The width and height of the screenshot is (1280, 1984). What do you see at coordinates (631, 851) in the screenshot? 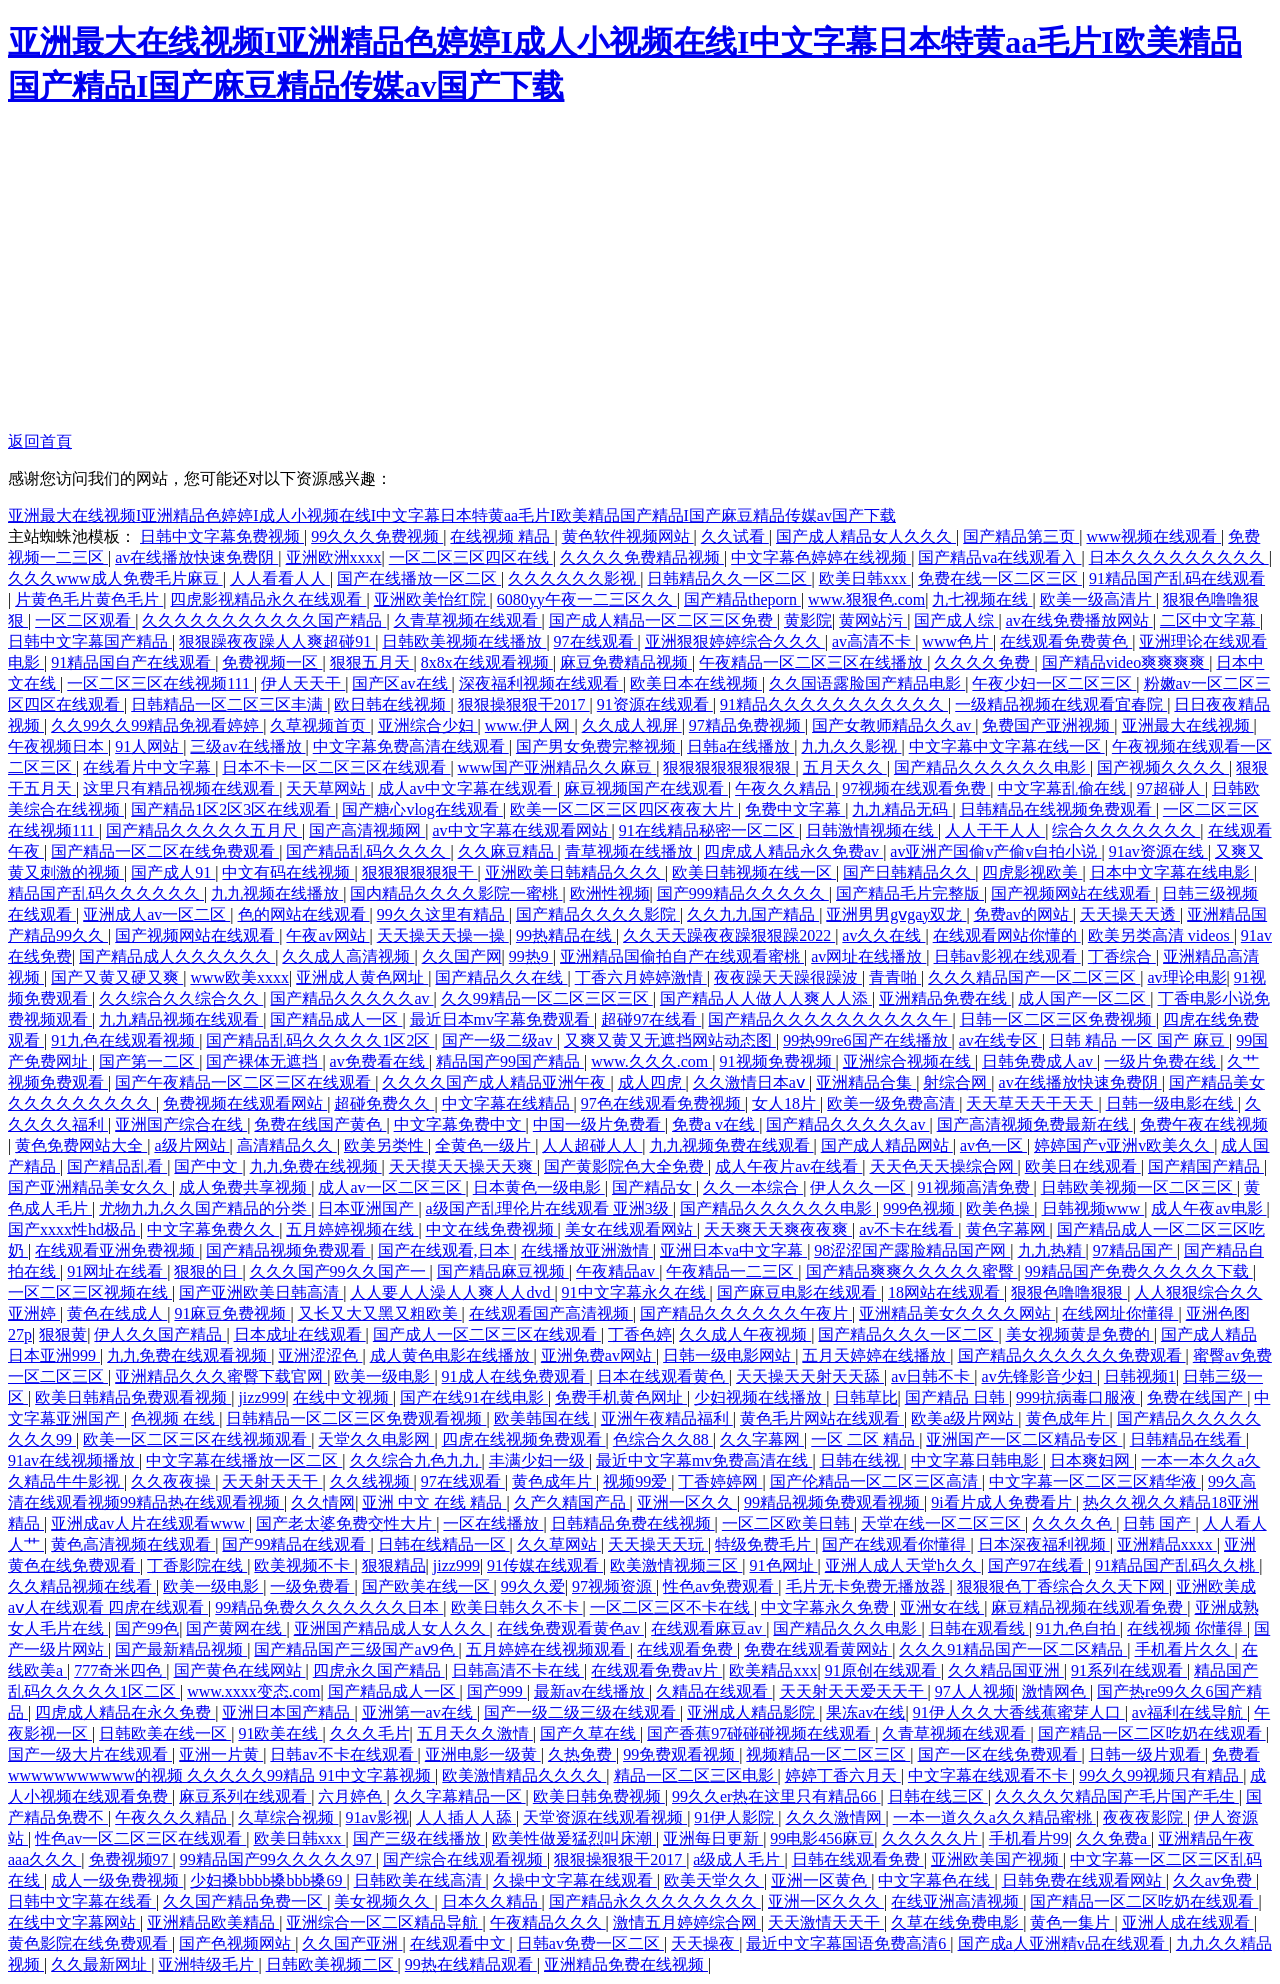
I see `青草视频在线播放` at bounding box center [631, 851].